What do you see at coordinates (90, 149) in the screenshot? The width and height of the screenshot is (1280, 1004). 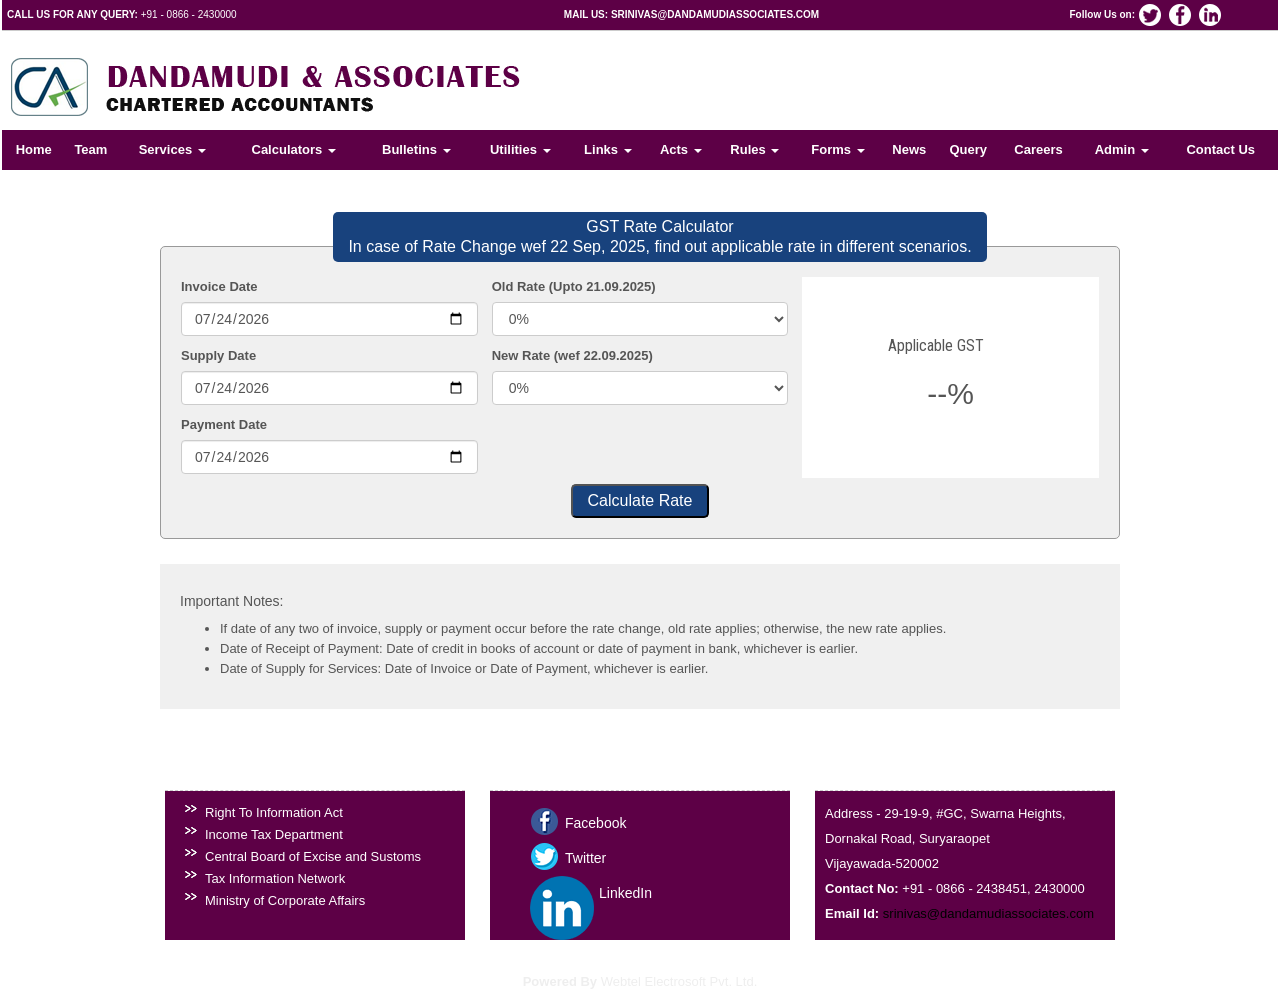 I see `Team` at bounding box center [90, 149].